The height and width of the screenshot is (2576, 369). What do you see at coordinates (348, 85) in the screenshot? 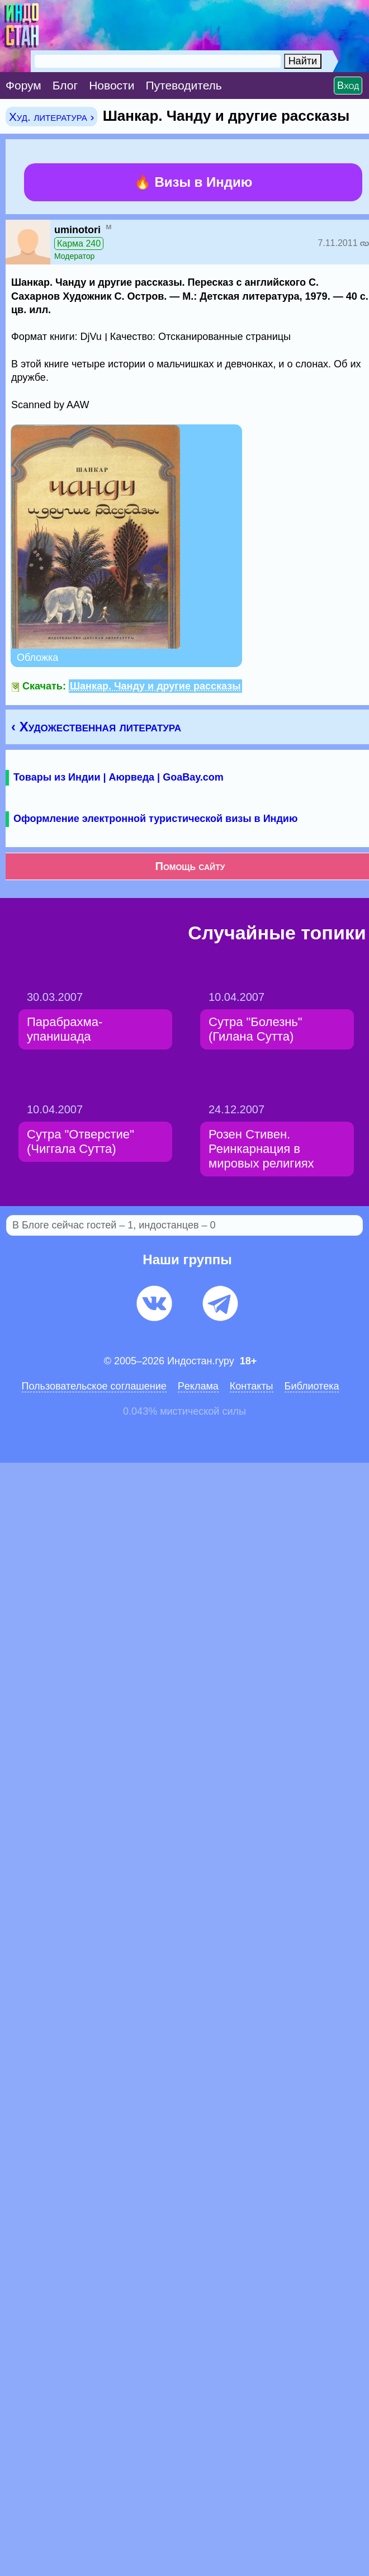
I see `Вход` at bounding box center [348, 85].